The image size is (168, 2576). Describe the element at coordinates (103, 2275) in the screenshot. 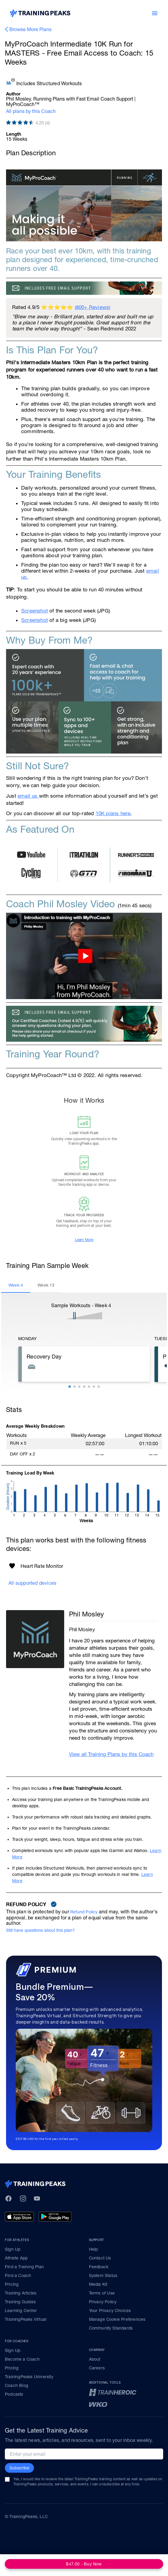

I see `System Status` at that location.